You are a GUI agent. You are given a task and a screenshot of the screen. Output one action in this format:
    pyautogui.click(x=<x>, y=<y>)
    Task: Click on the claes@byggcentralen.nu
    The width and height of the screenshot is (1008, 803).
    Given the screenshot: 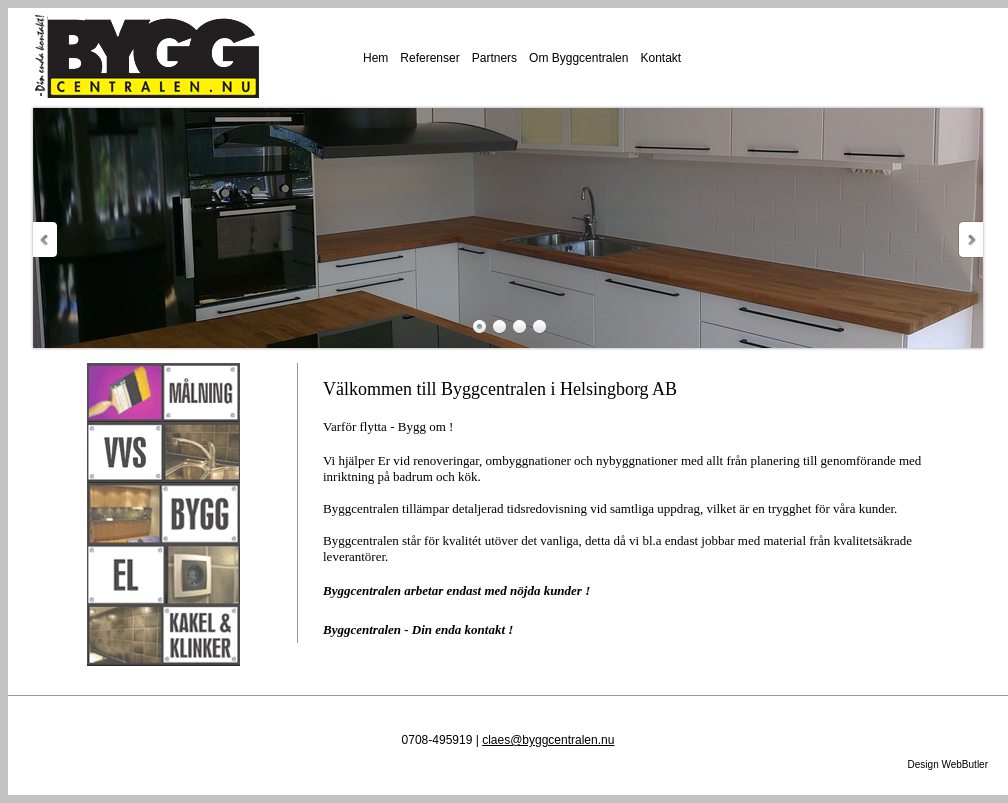 What is the action you would take?
    pyautogui.click(x=548, y=740)
    